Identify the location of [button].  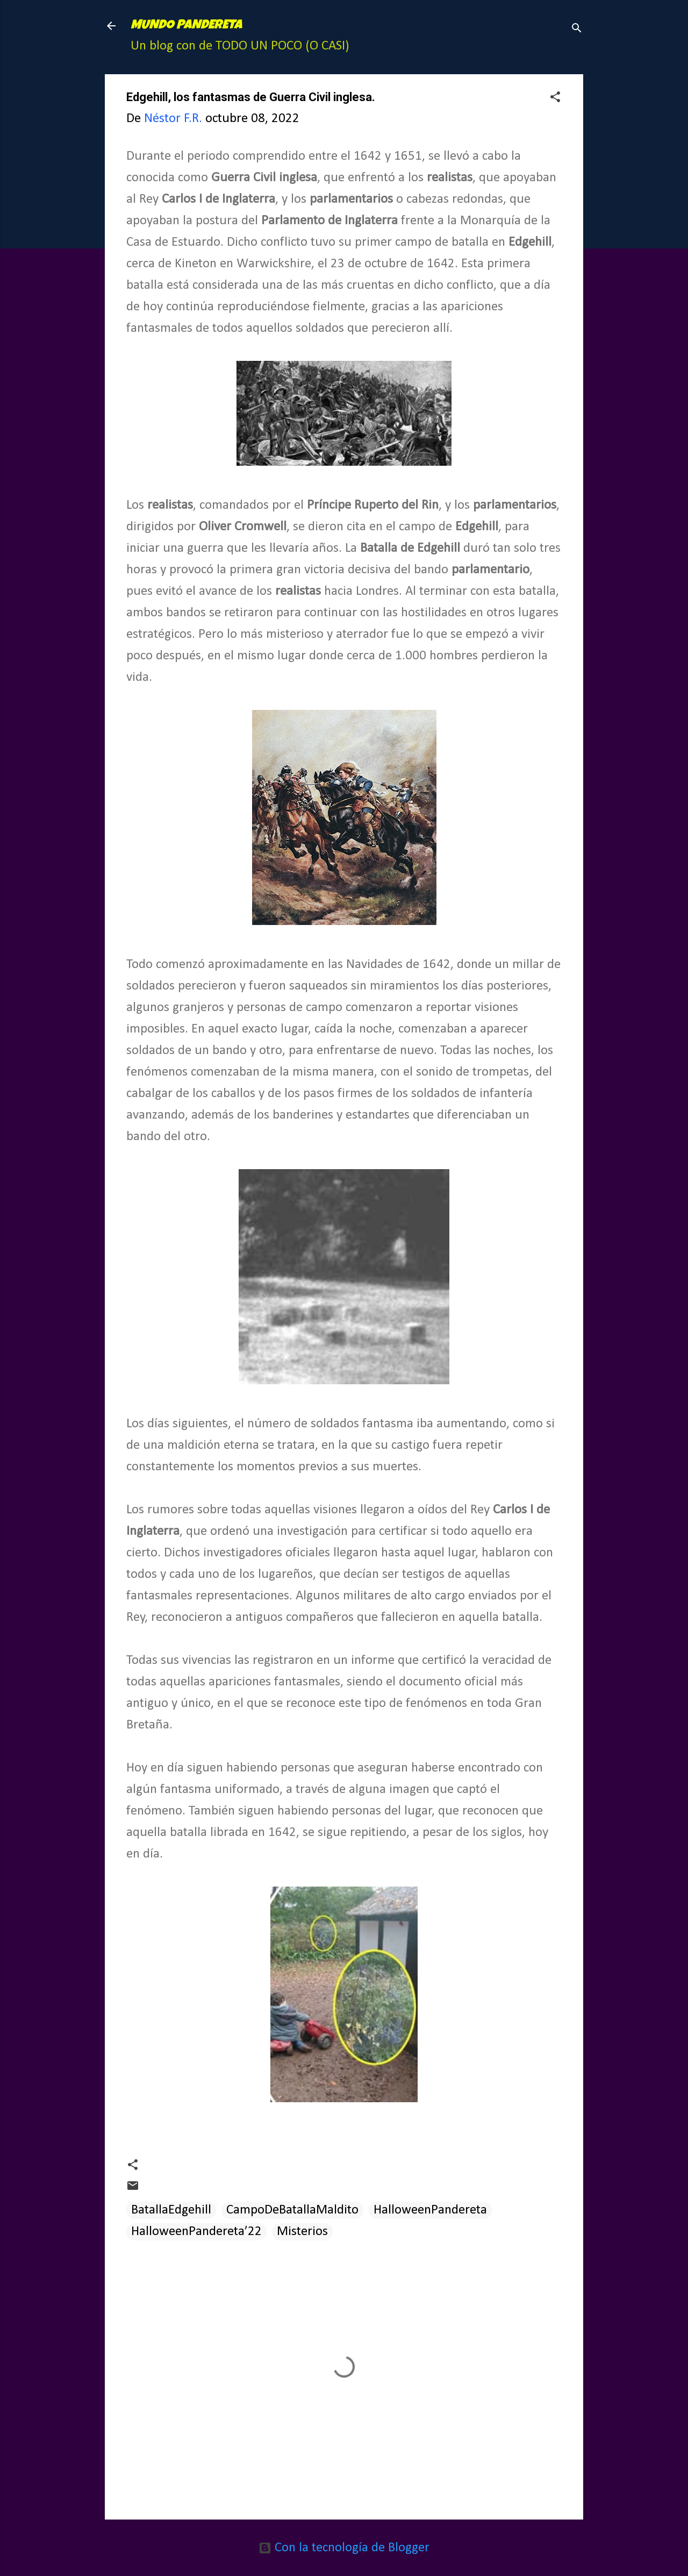
(555, 98).